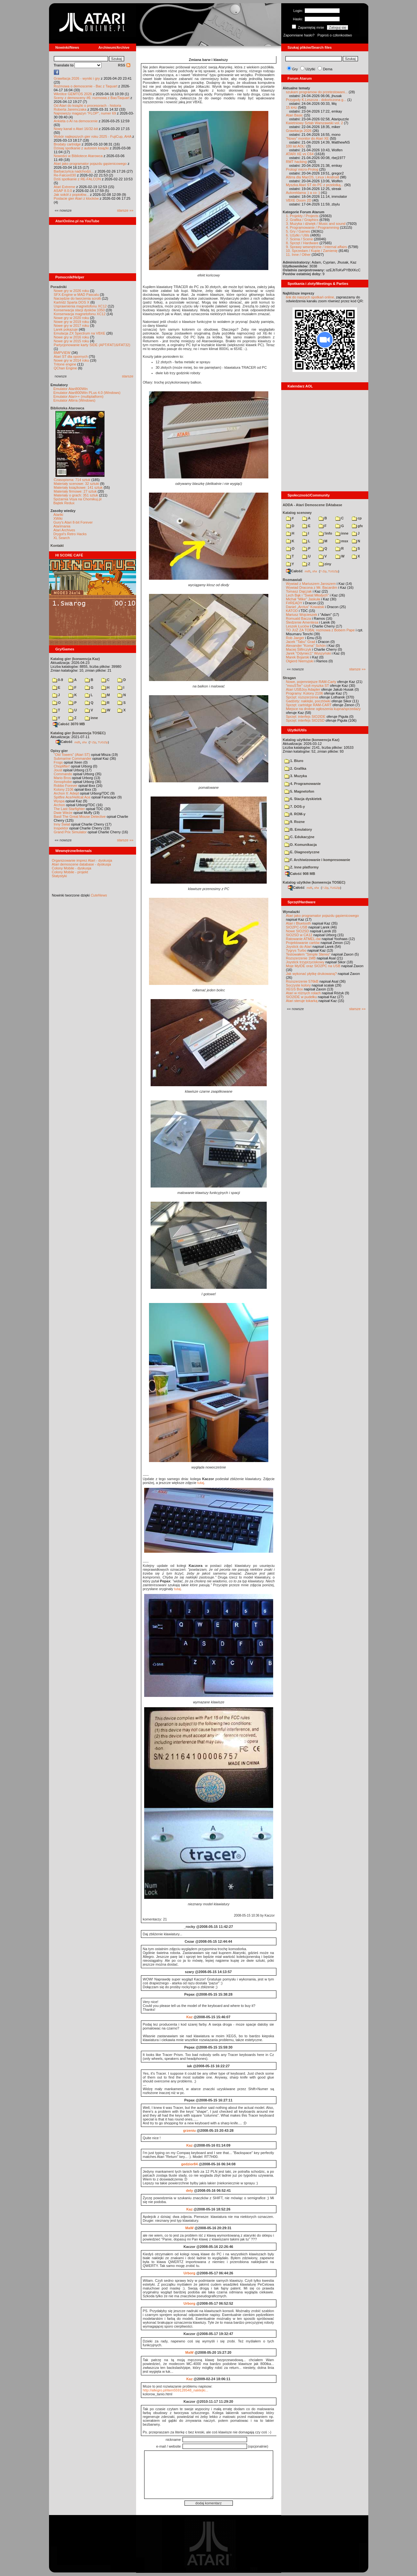 The image size is (417, 2576). Describe the element at coordinates (189, 2190) in the screenshot. I see `dely` at that location.